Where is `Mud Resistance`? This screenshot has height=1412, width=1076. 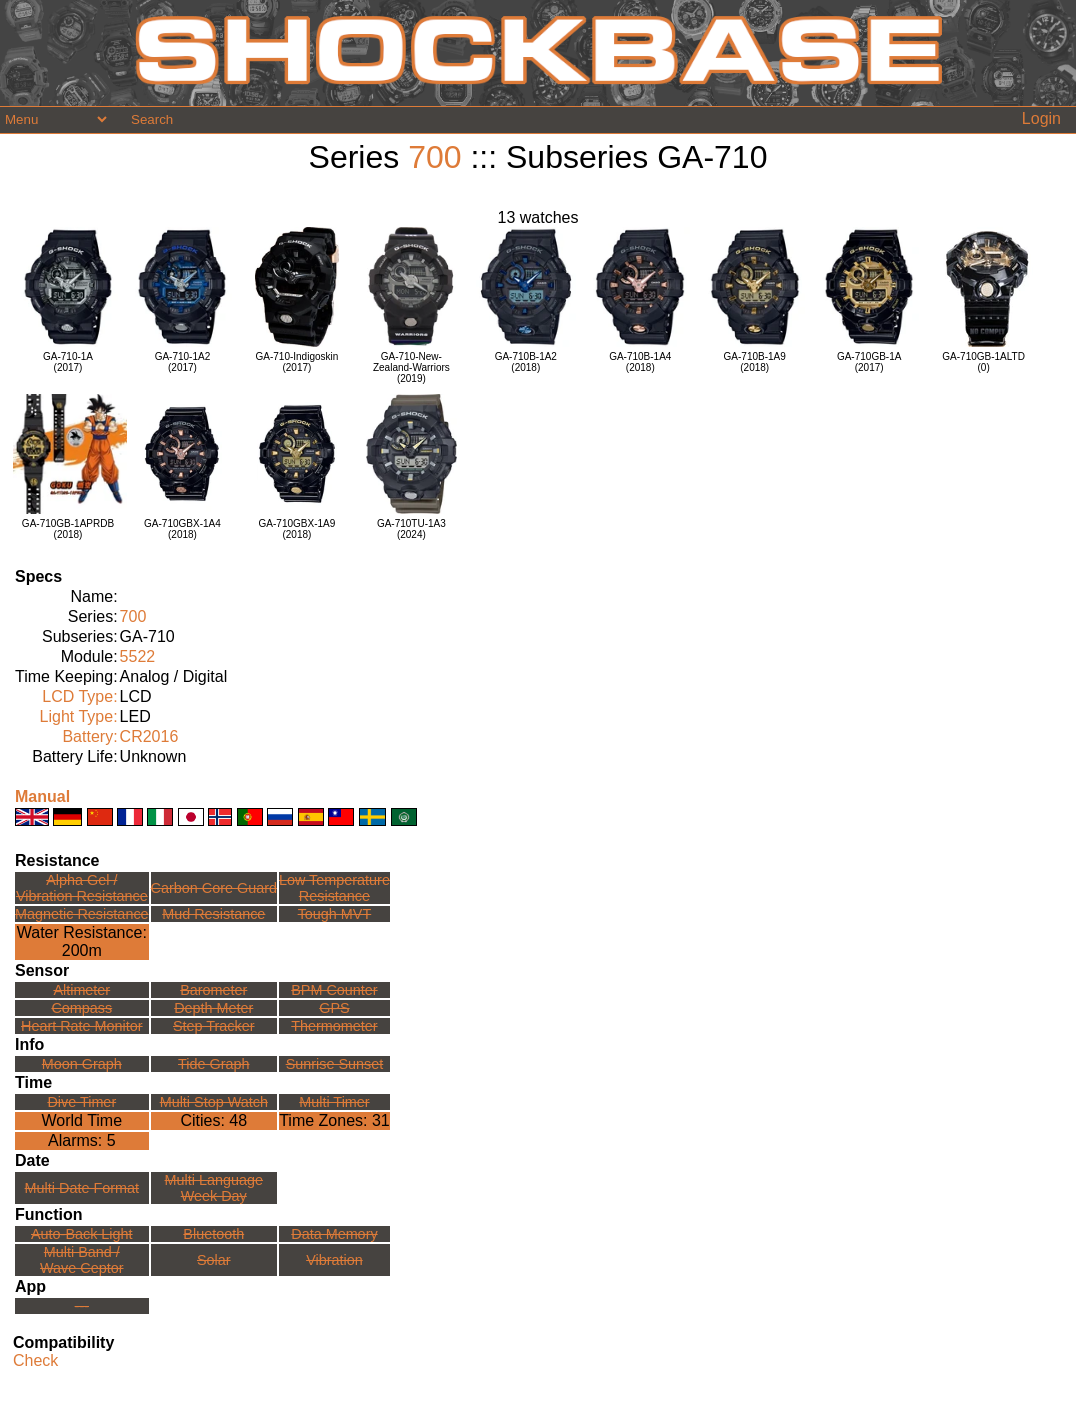 Mud Resistance is located at coordinates (213, 914).